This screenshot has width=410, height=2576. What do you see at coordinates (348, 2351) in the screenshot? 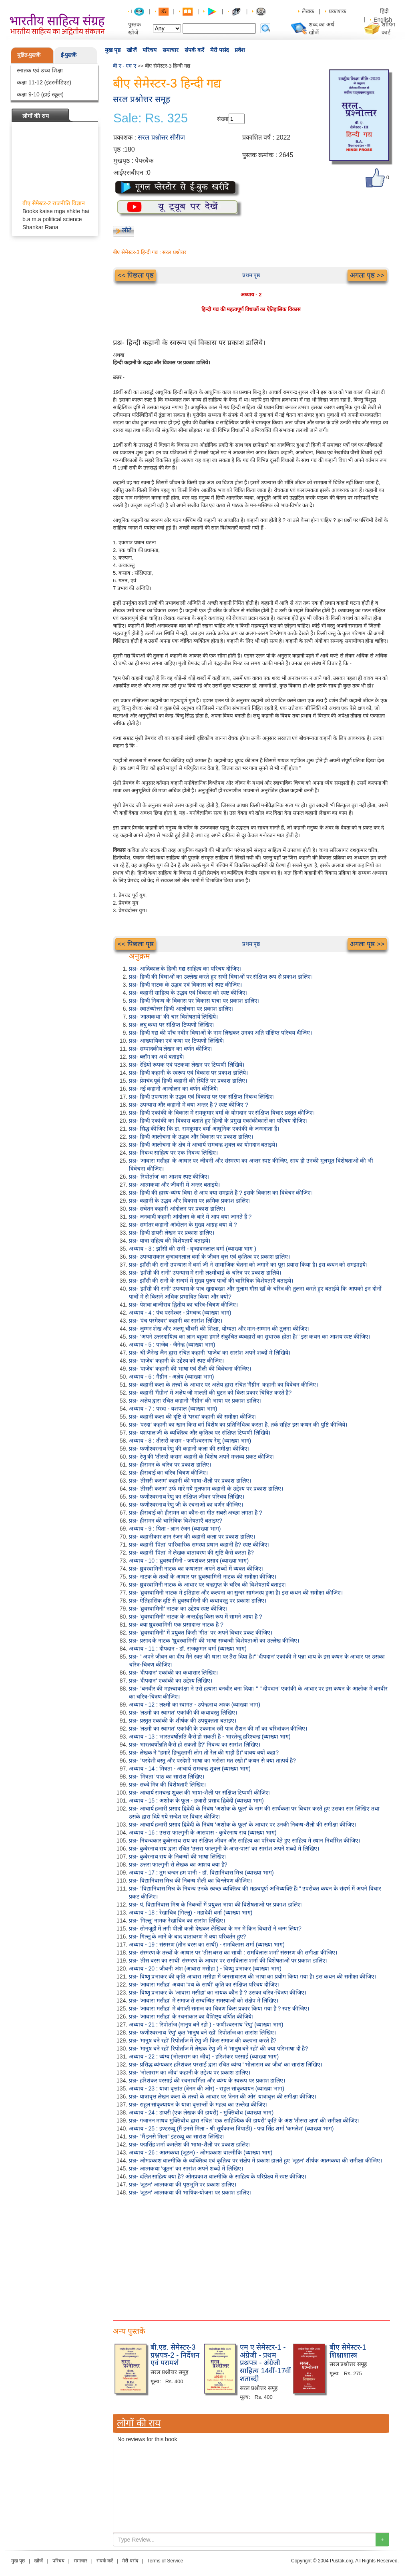
I see `बीए सेमेस्टर-1 शिक्षाशास्त्र` at bounding box center [348, 2351].